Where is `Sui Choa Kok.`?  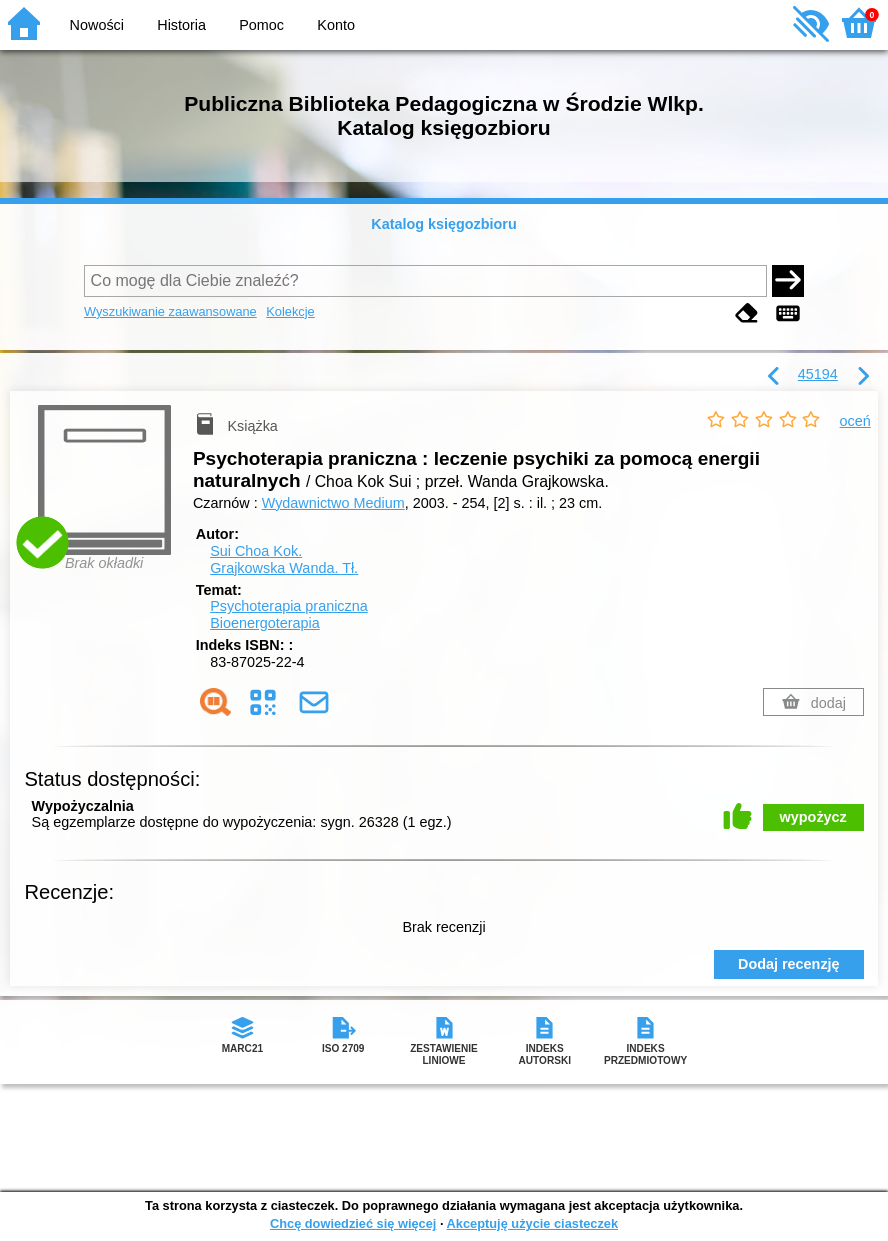 Sui Choa Kok. is located at coordinates (256, 551).